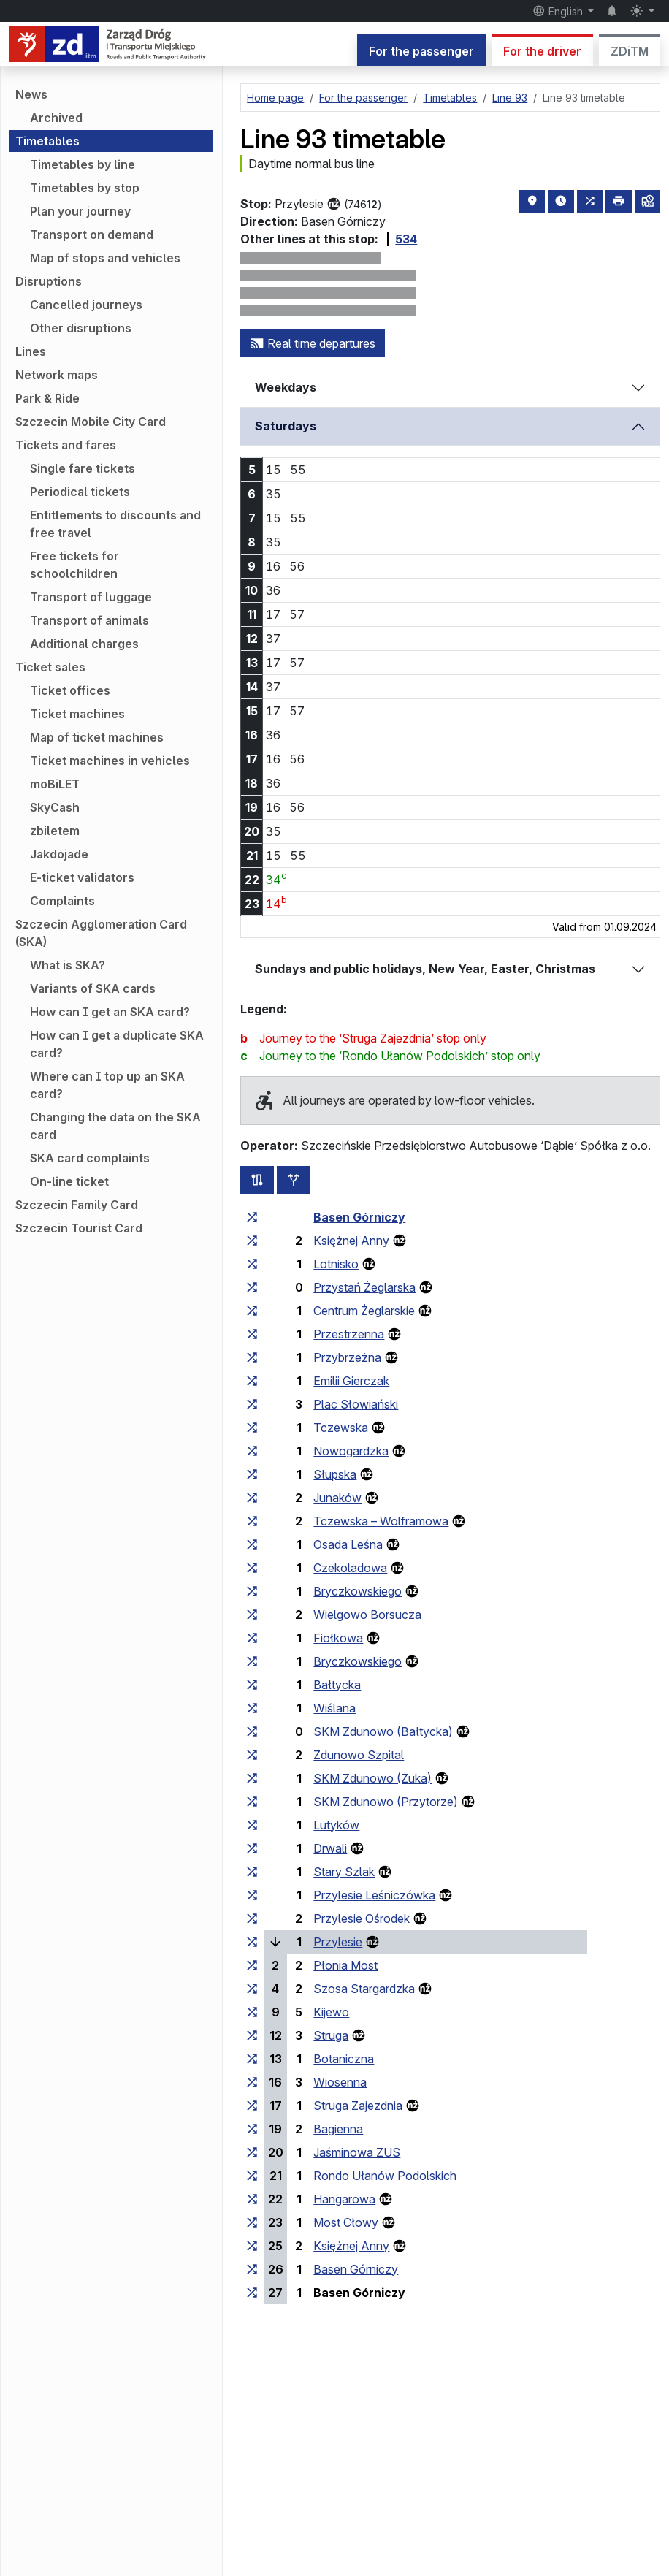 Image resolution: width=669 pixels, height=2576 pixels. What do you see at coordinates (252, 1778) in the screenshot?
I see `[all lines stopping at the stop group ‘SKM Zdunowo (Żuka)’]` at bounding box center [252, 1778].